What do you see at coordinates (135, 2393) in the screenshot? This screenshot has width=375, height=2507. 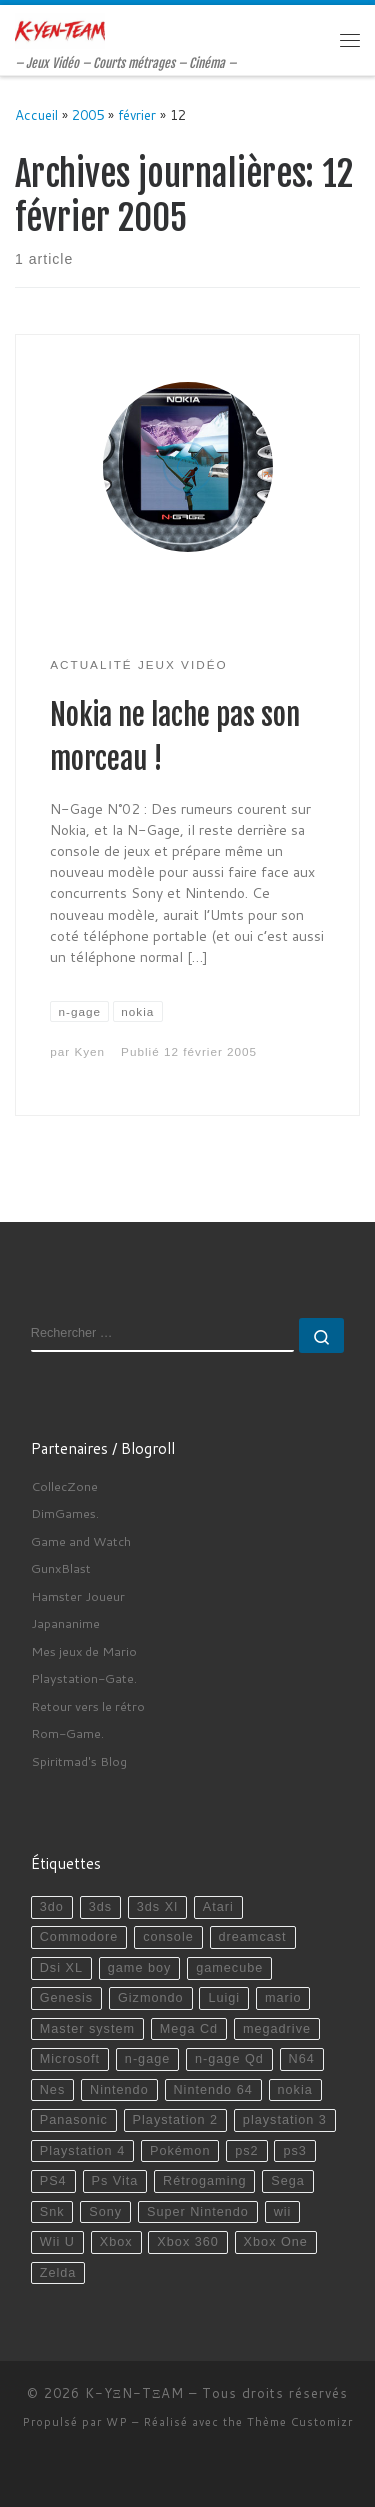 I see `K-YΞN-TΞAM` at bounding box center [135, 2393].